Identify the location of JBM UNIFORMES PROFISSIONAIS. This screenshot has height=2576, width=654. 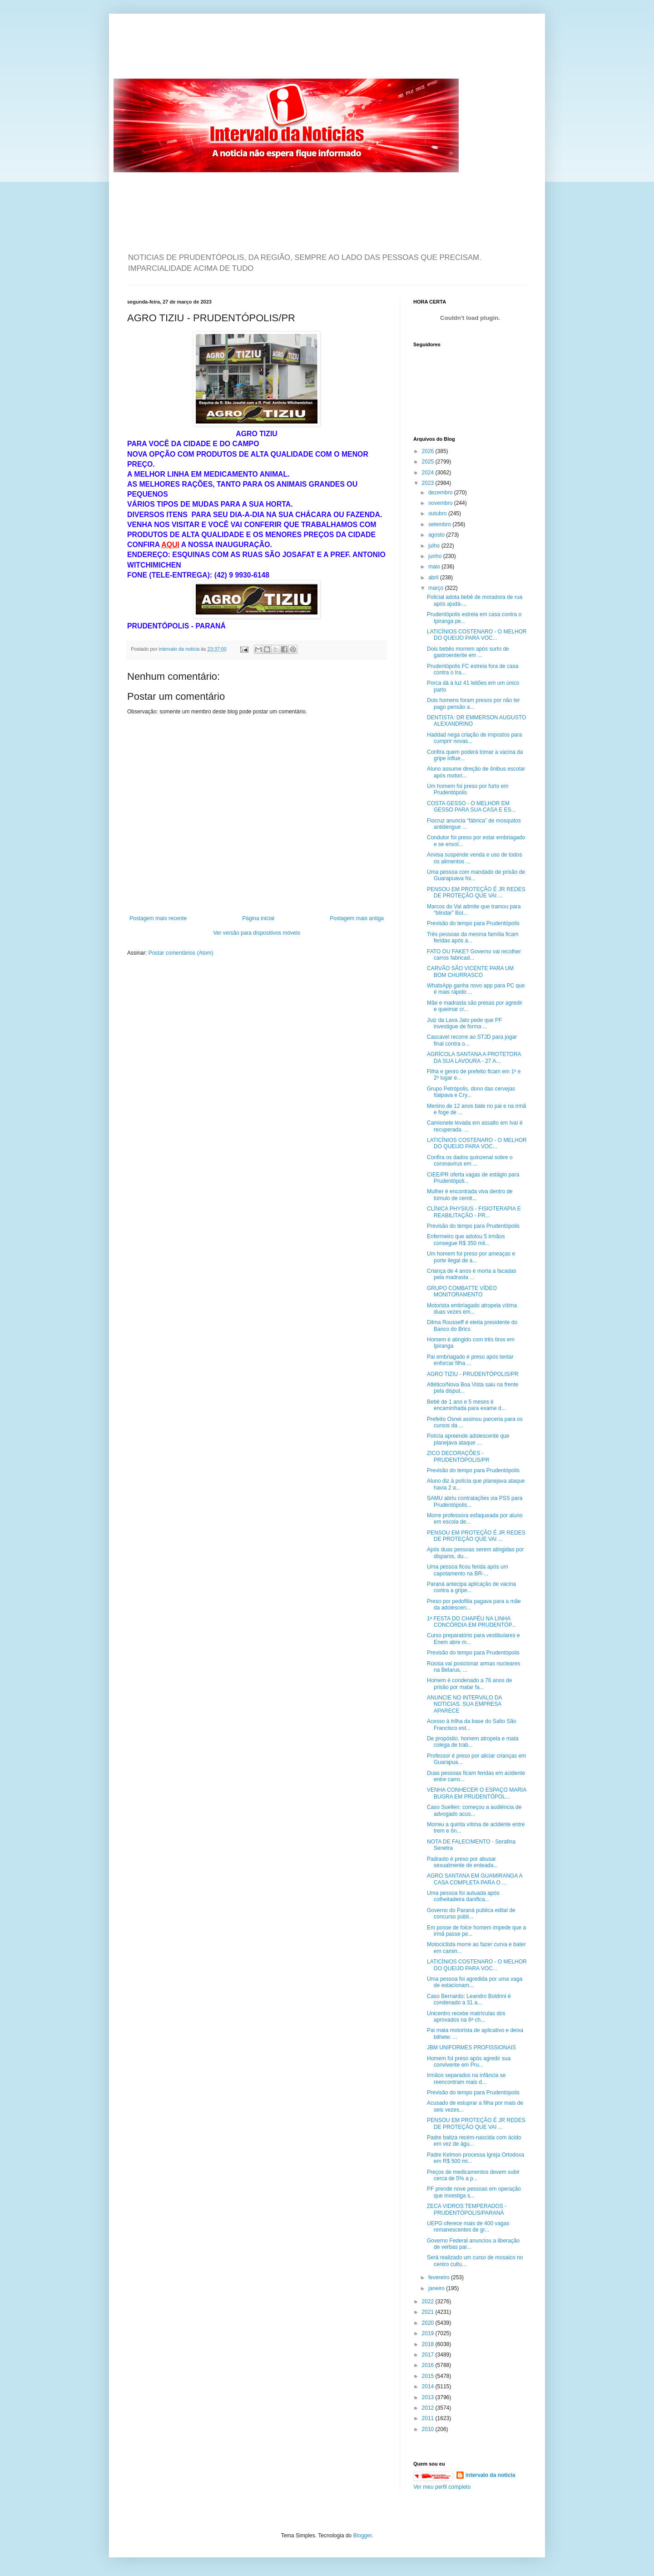
(471, 2047).